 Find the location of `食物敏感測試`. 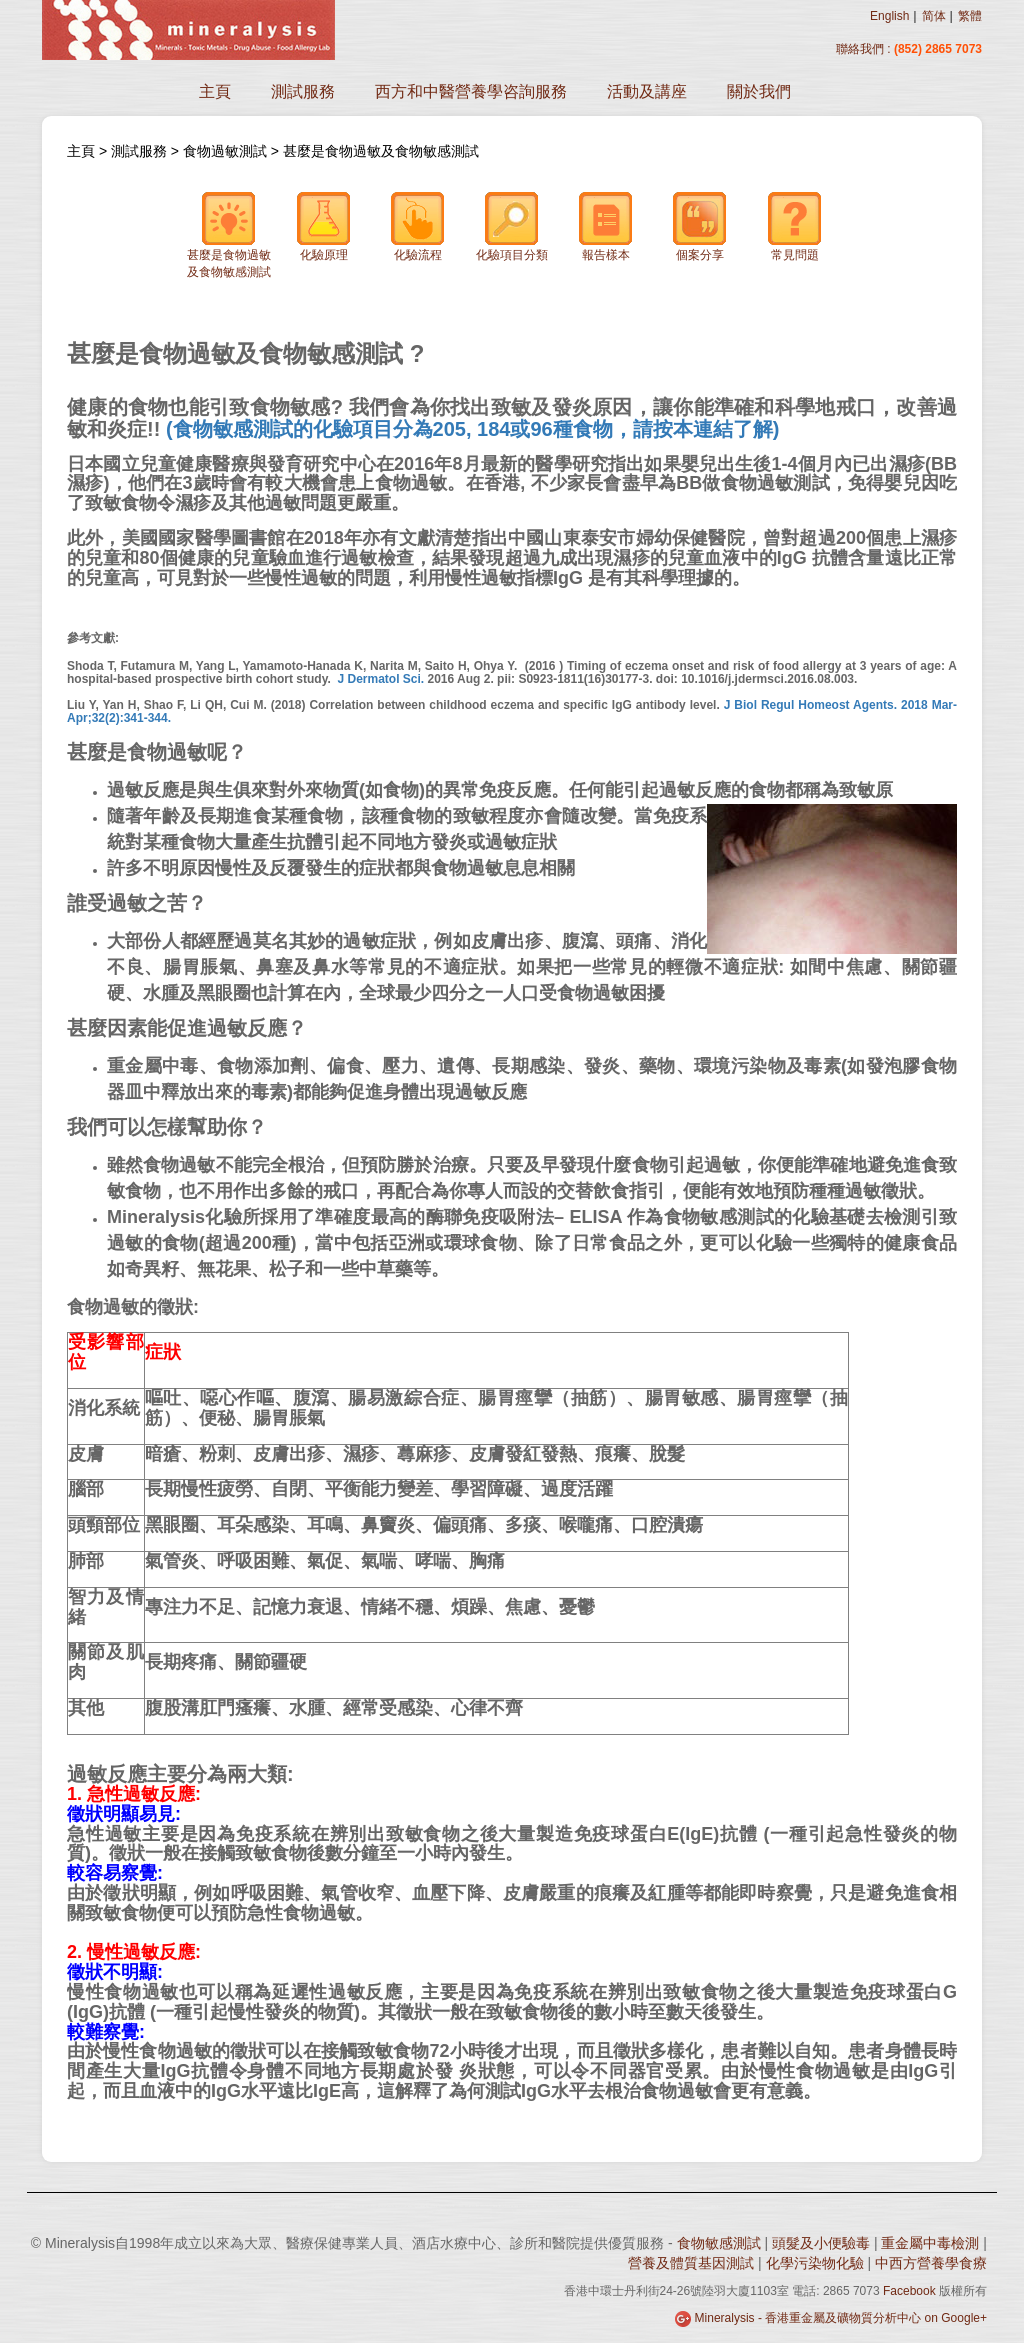

食物敏感測試 is located at coordinates (719, 2243).